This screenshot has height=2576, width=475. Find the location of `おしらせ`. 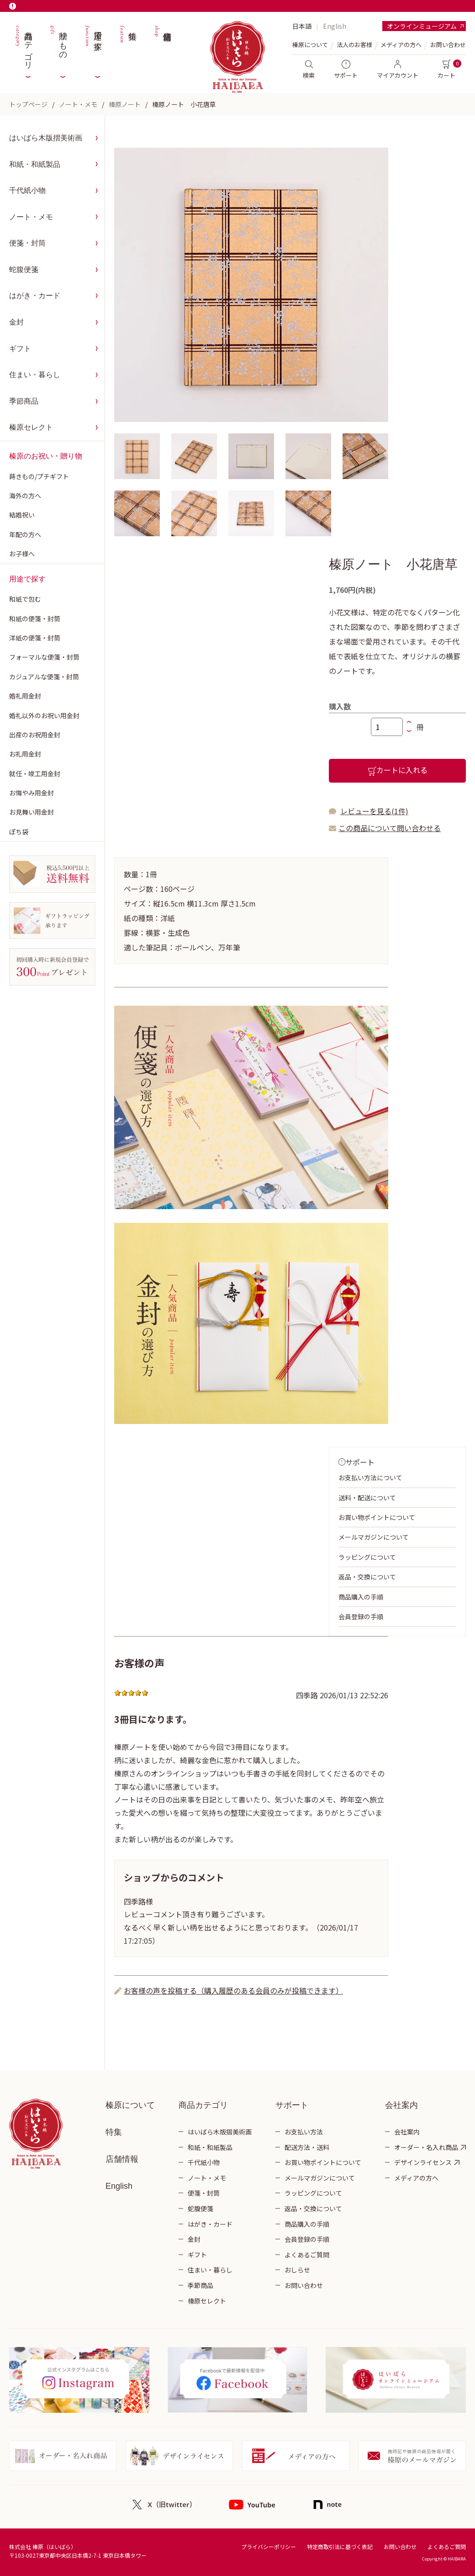

おしらせ is located at coordinates (297, 2269).